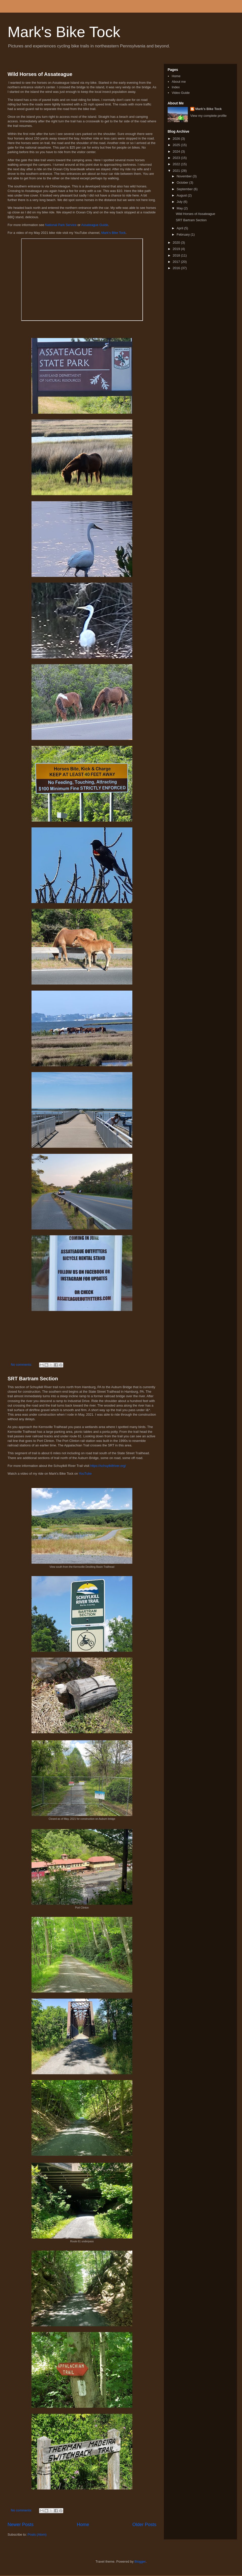  I want to click on SRT Bartram Section, so click(33, 1378).